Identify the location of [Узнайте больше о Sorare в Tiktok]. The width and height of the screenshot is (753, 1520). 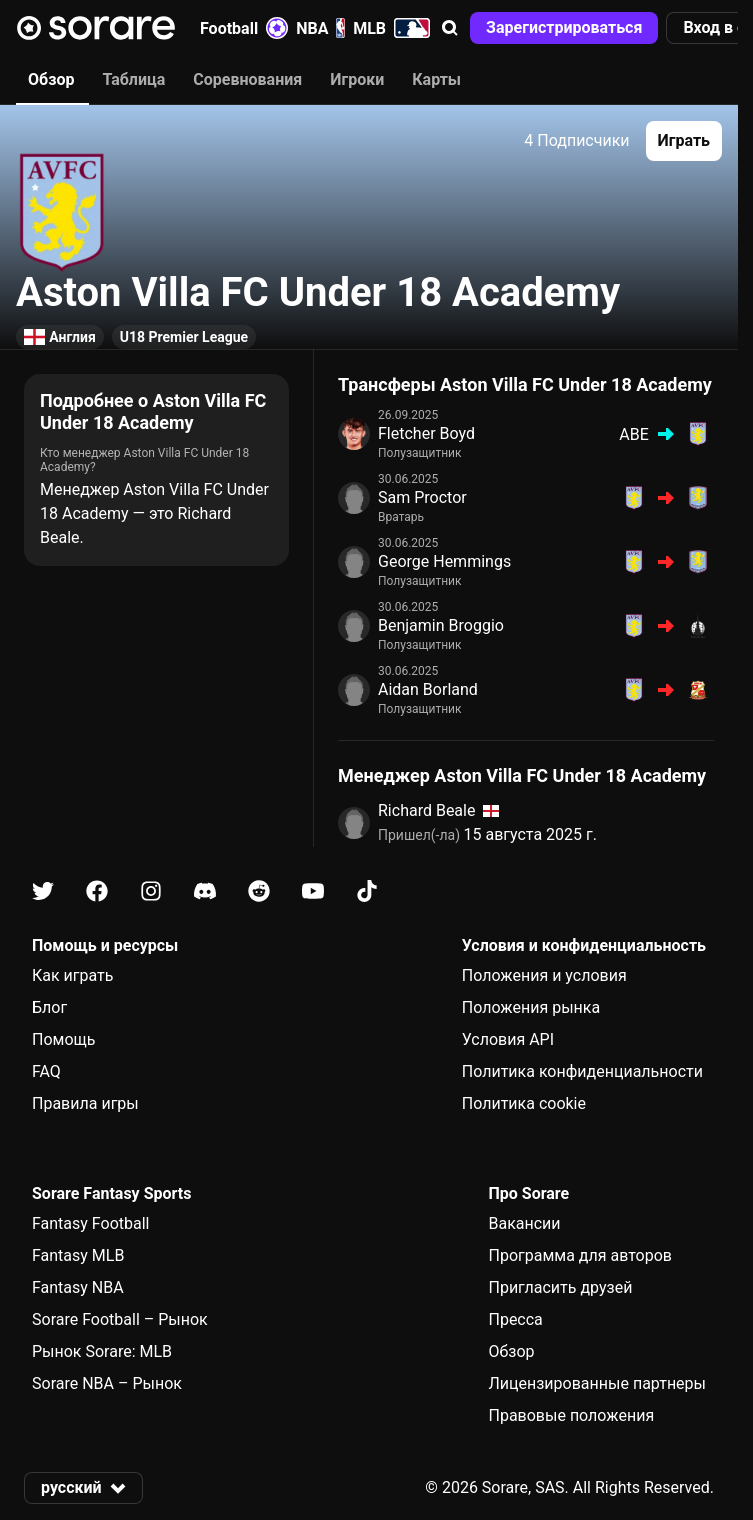
(367, 891).